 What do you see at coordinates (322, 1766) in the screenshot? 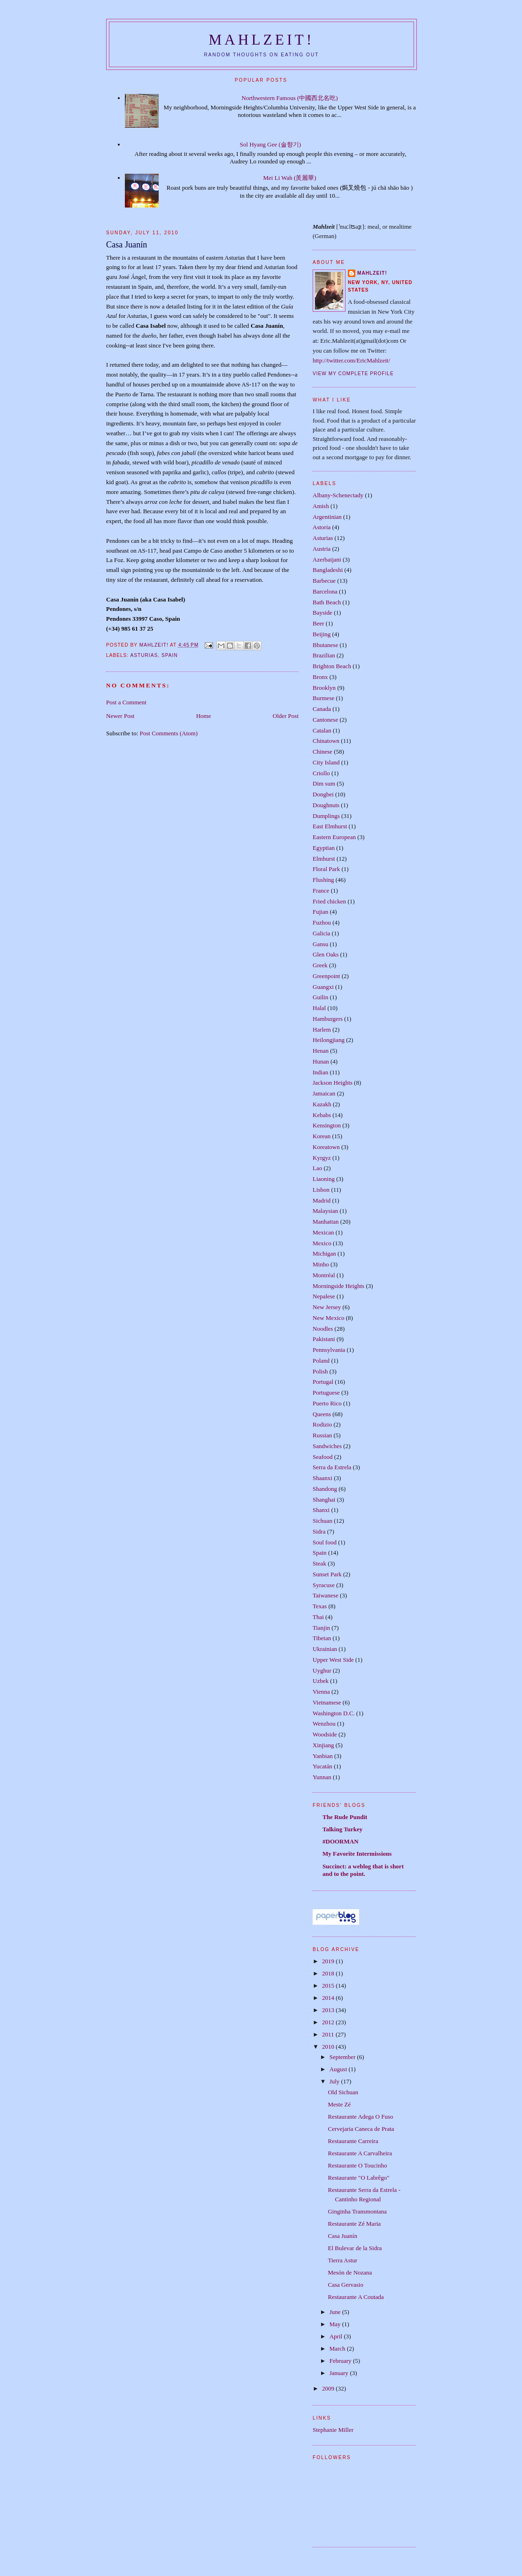
I see `Yucatán` at bounding box center [322, 1766].